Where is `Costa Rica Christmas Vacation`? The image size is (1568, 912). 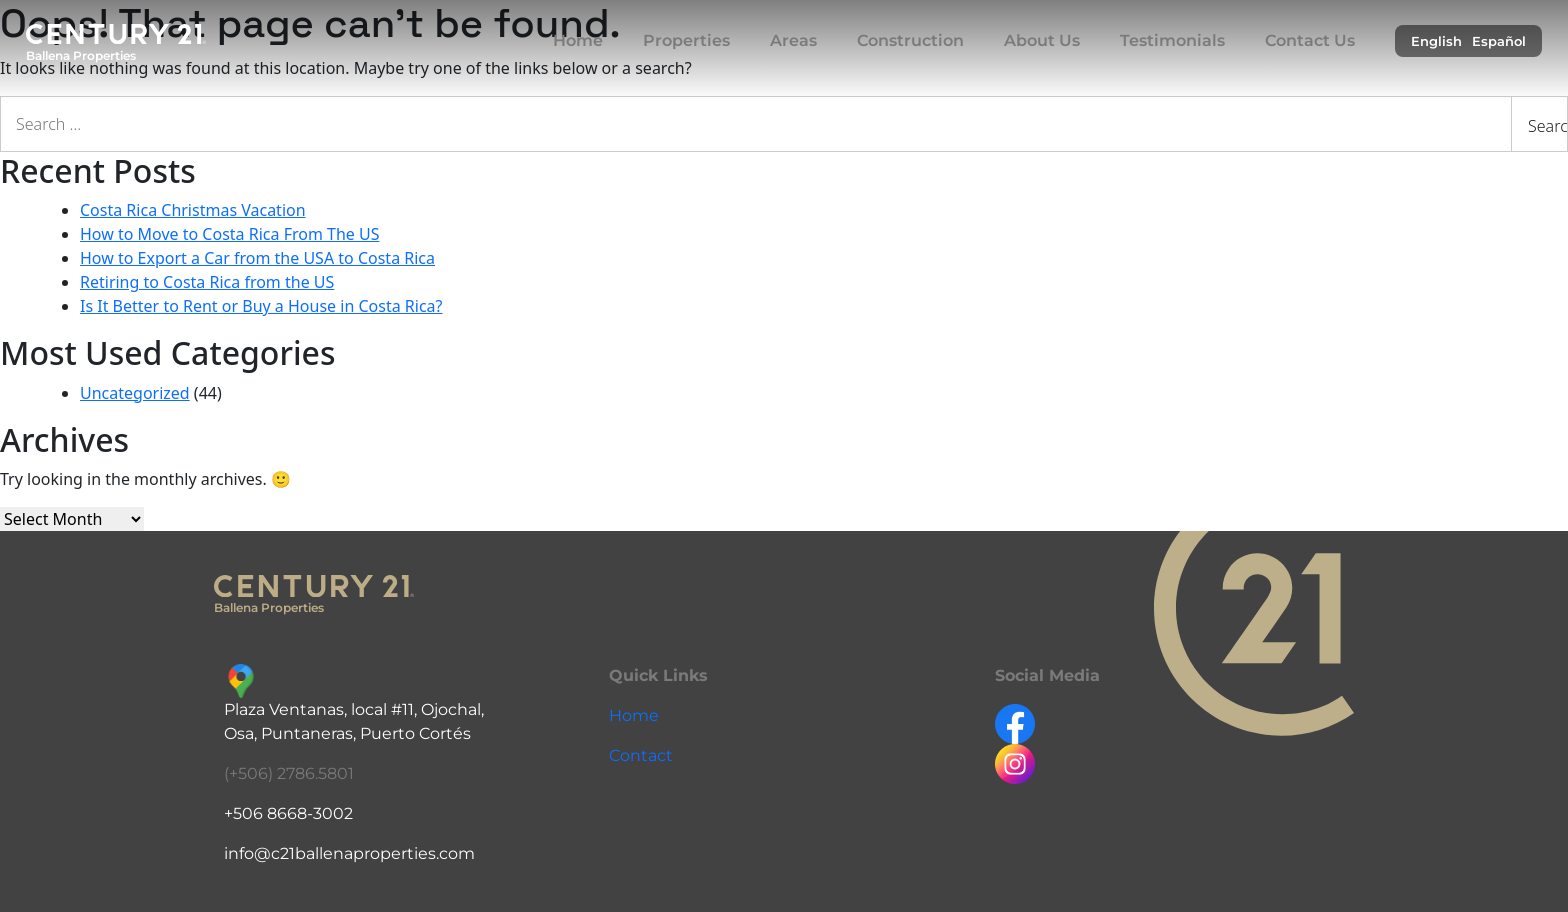
Costa Rica Christmas Vacation is located at coordinates (193, 210).